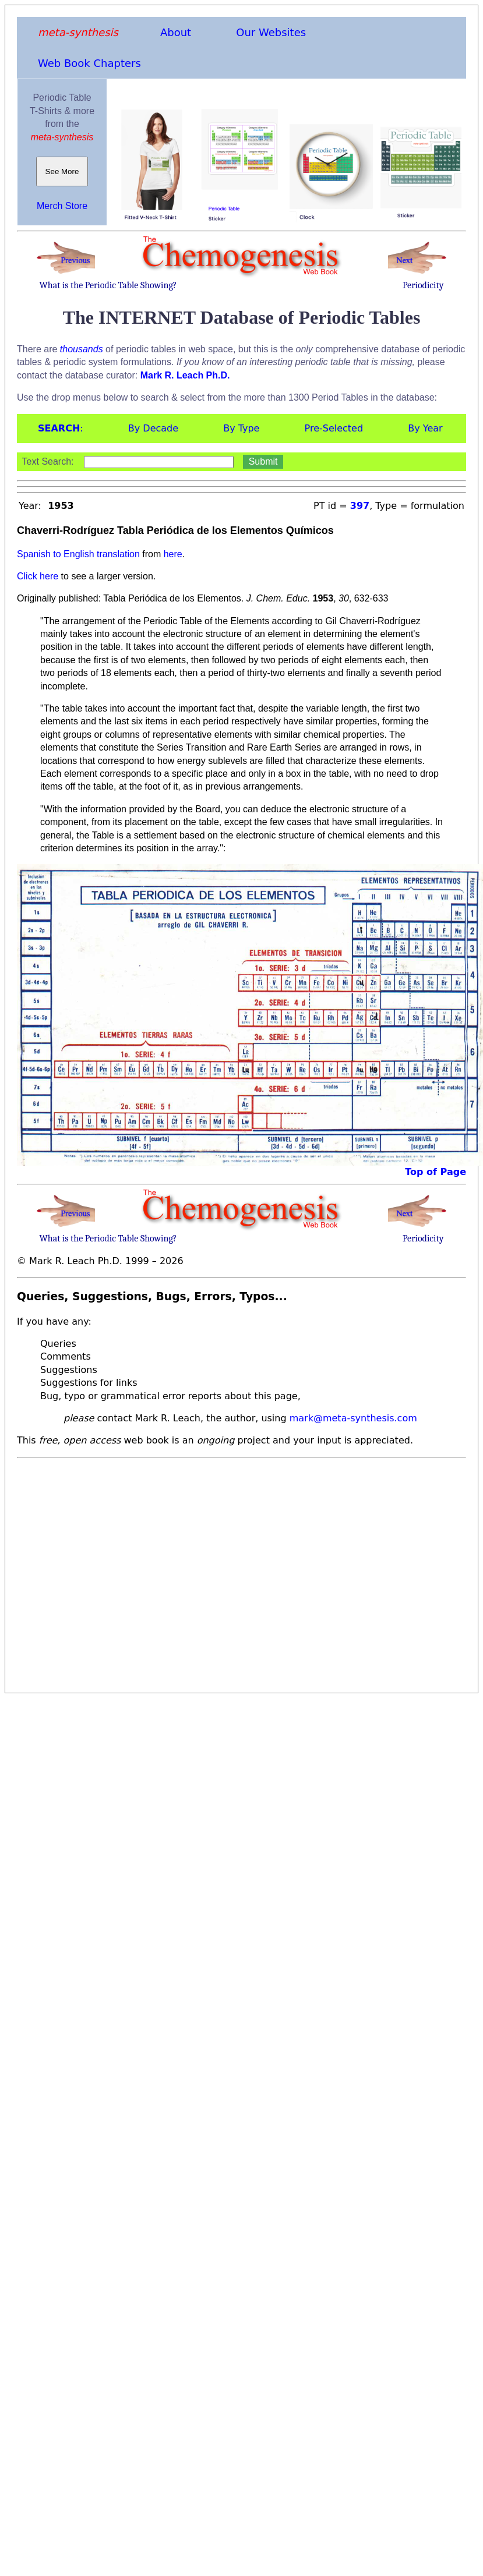 Image resolution: width=483 pixels, height=2576 pixels. I want to click on here, so click(173, 554).